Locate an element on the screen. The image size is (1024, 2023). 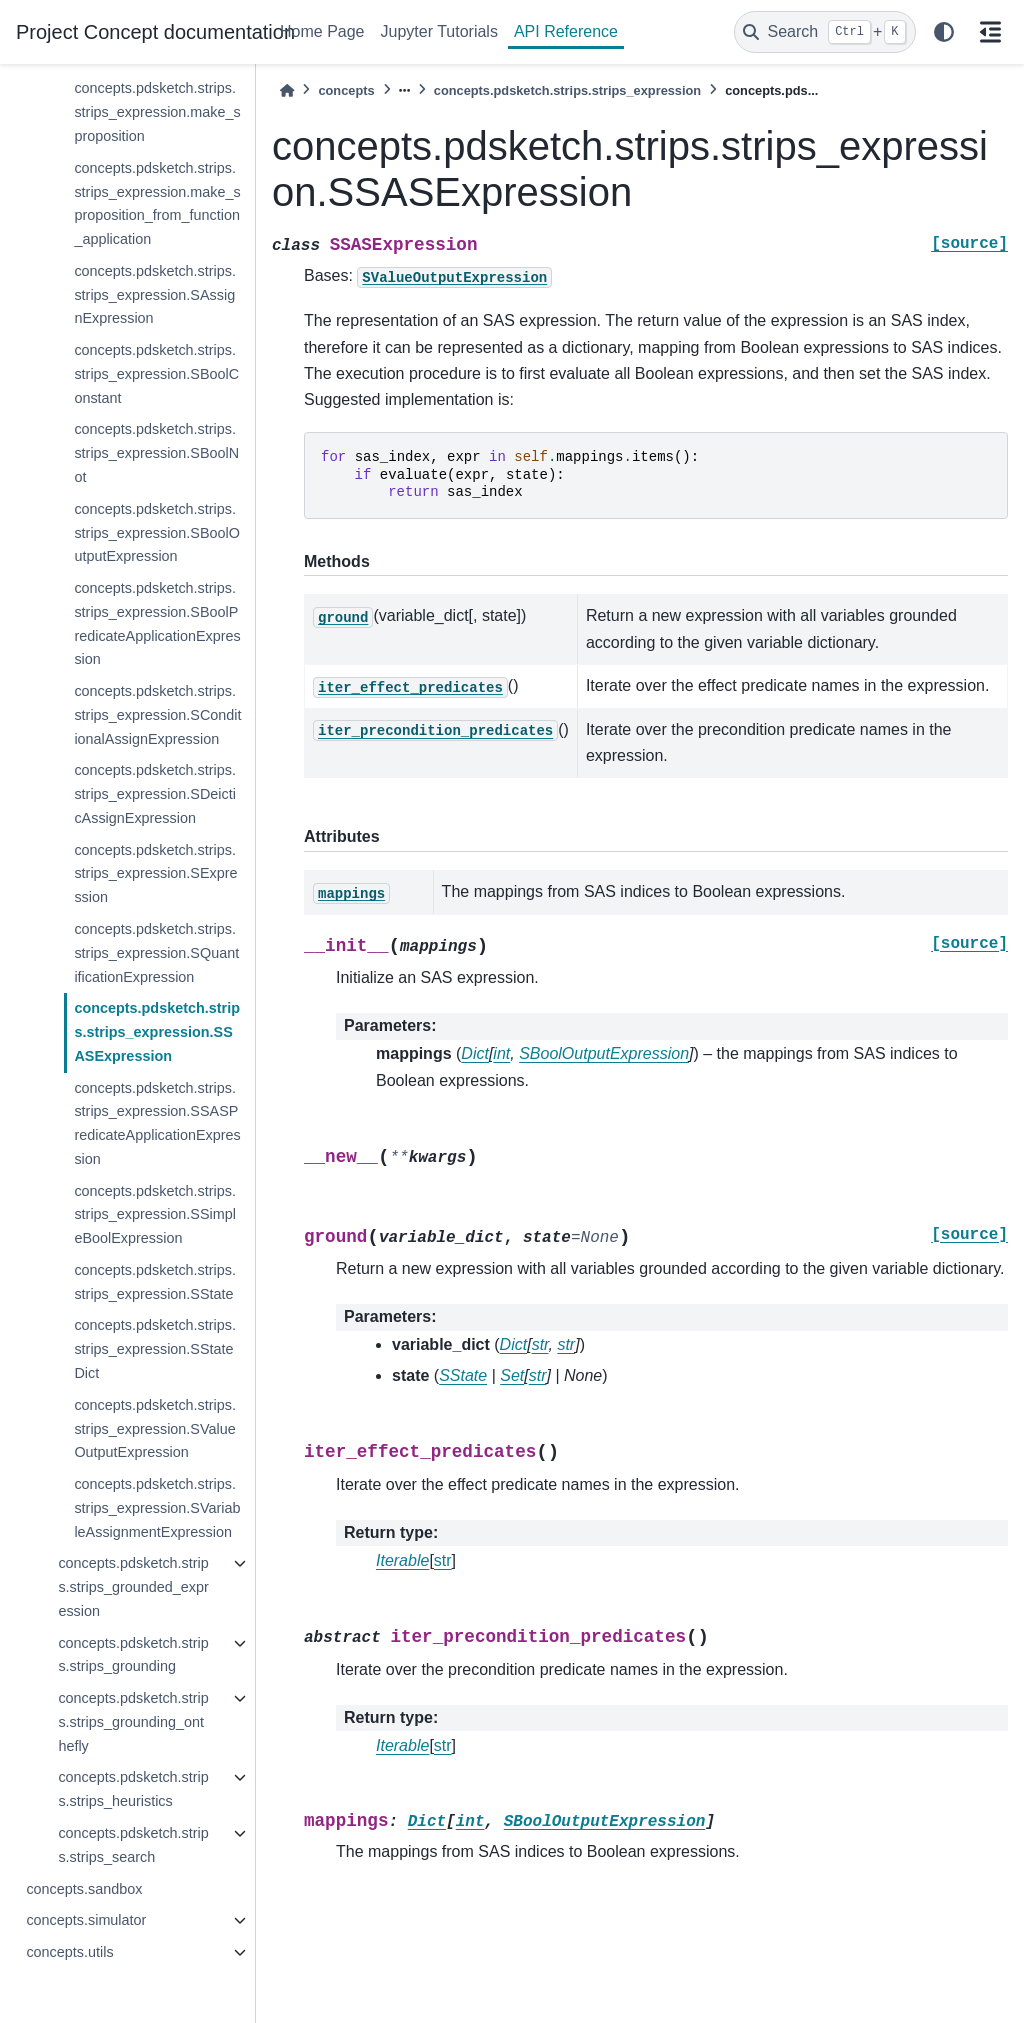
concepts.pdsketch.strips.strips_expression.SState is located at coordinates (155, 1282).